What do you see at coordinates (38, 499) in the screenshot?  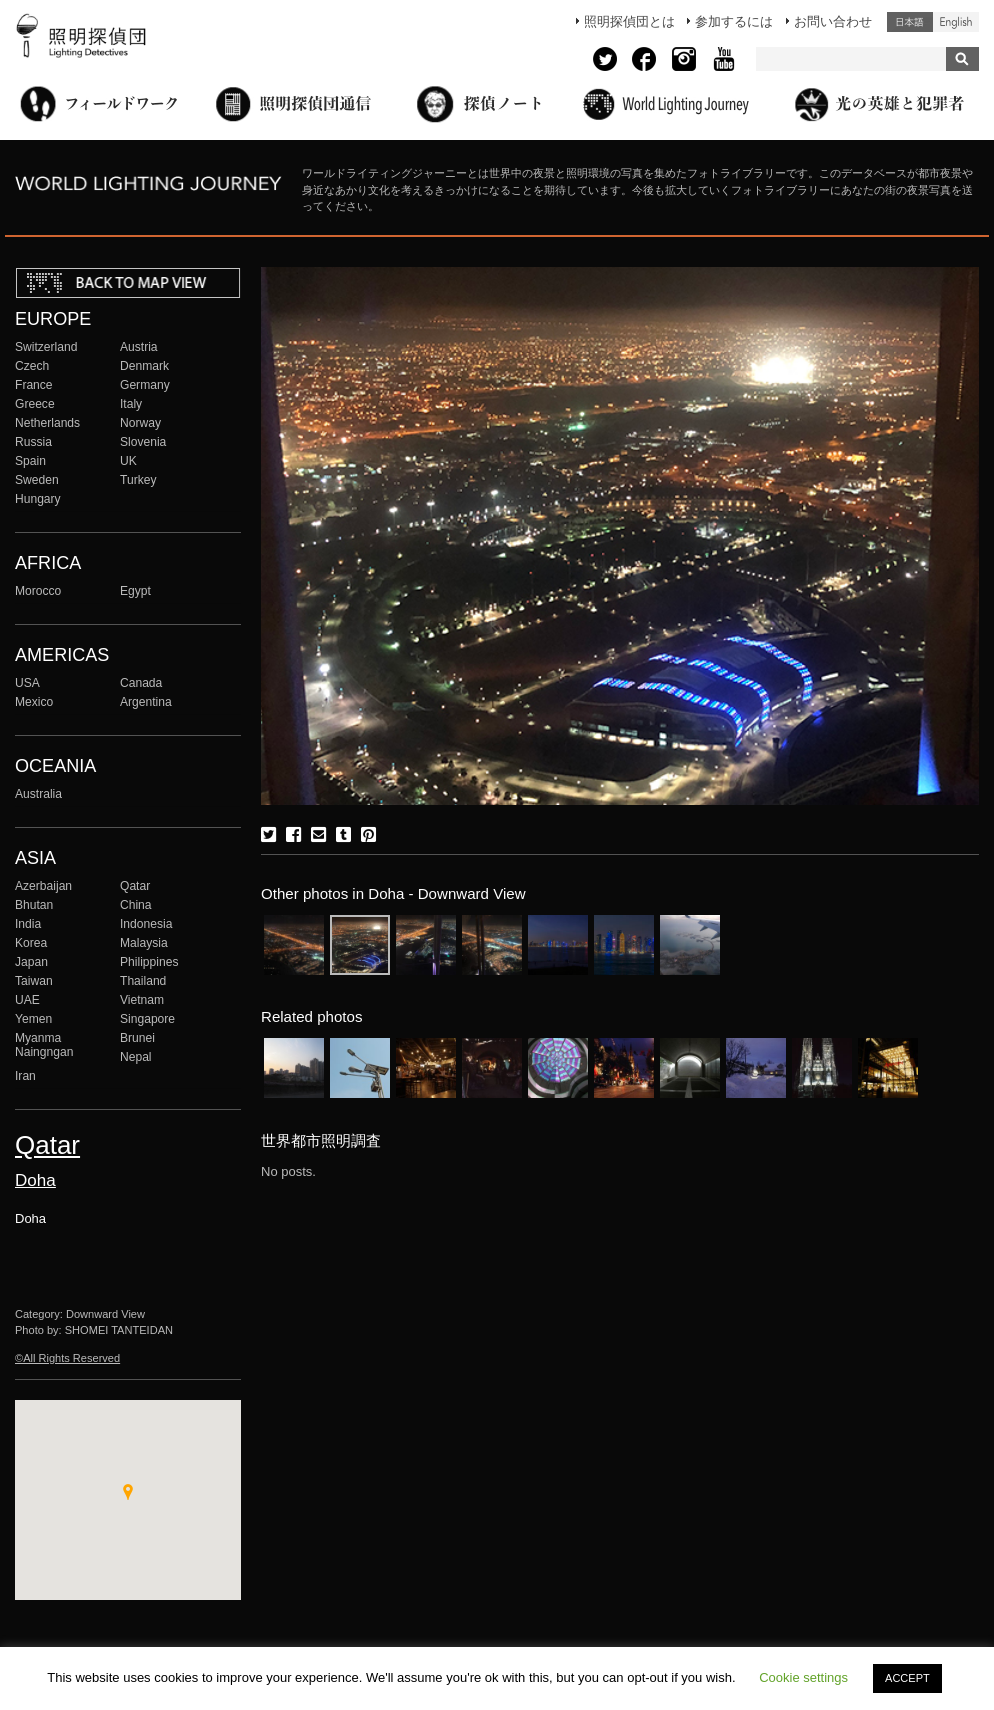 I see `Hungary` at bounding box center [38, 499].